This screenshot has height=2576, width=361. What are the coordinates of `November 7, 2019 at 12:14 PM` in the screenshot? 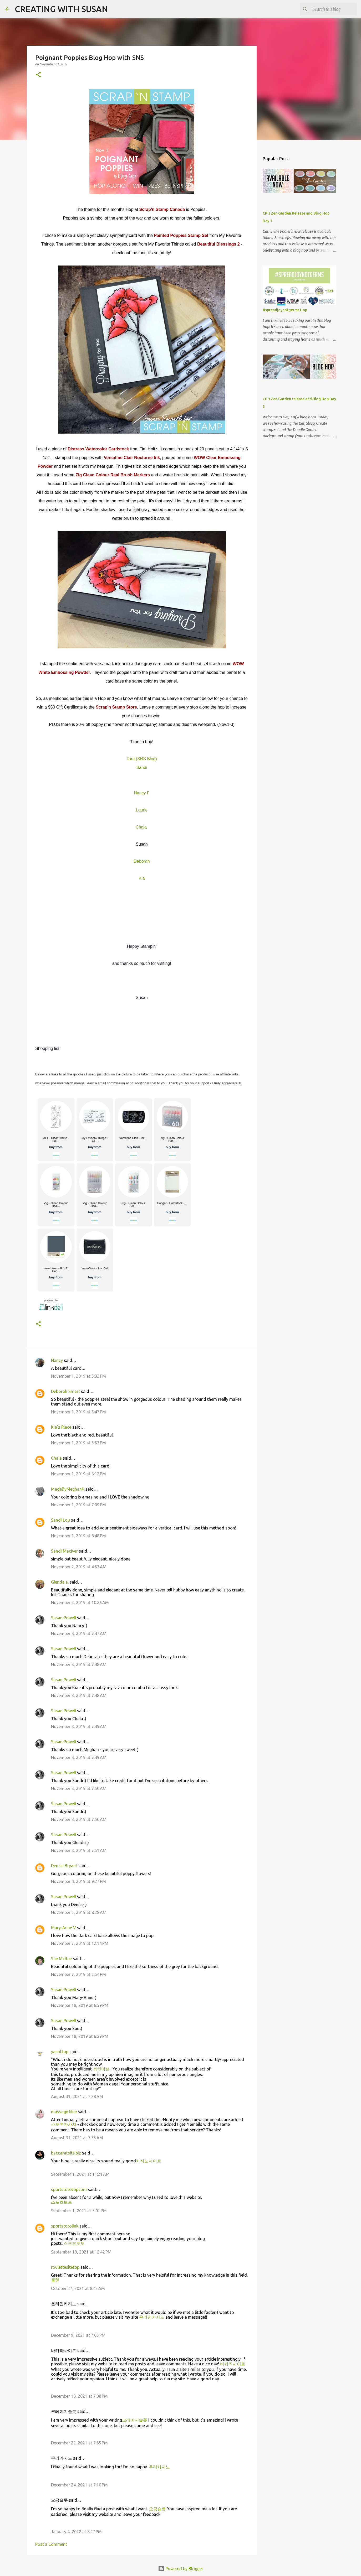 It's located at (79, 1943).